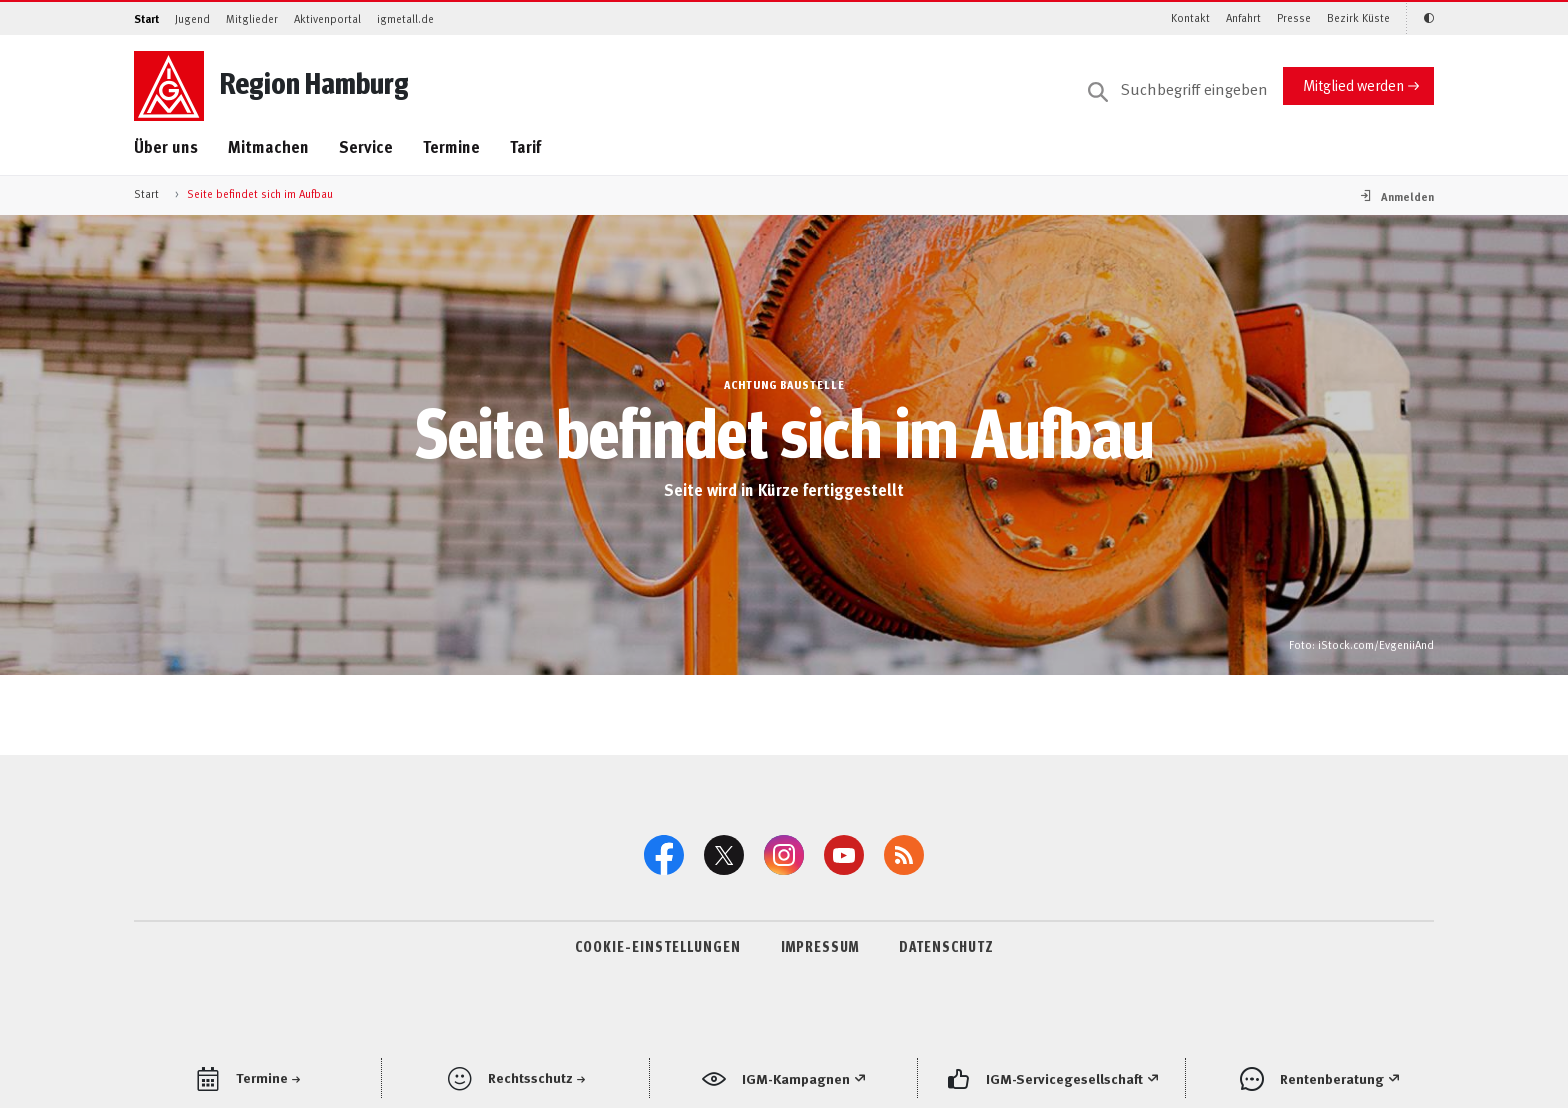  What do you see at coordinates (1190, 17) in the screenshot?
I see `Kontakt` at bounding box center [1190, 17].